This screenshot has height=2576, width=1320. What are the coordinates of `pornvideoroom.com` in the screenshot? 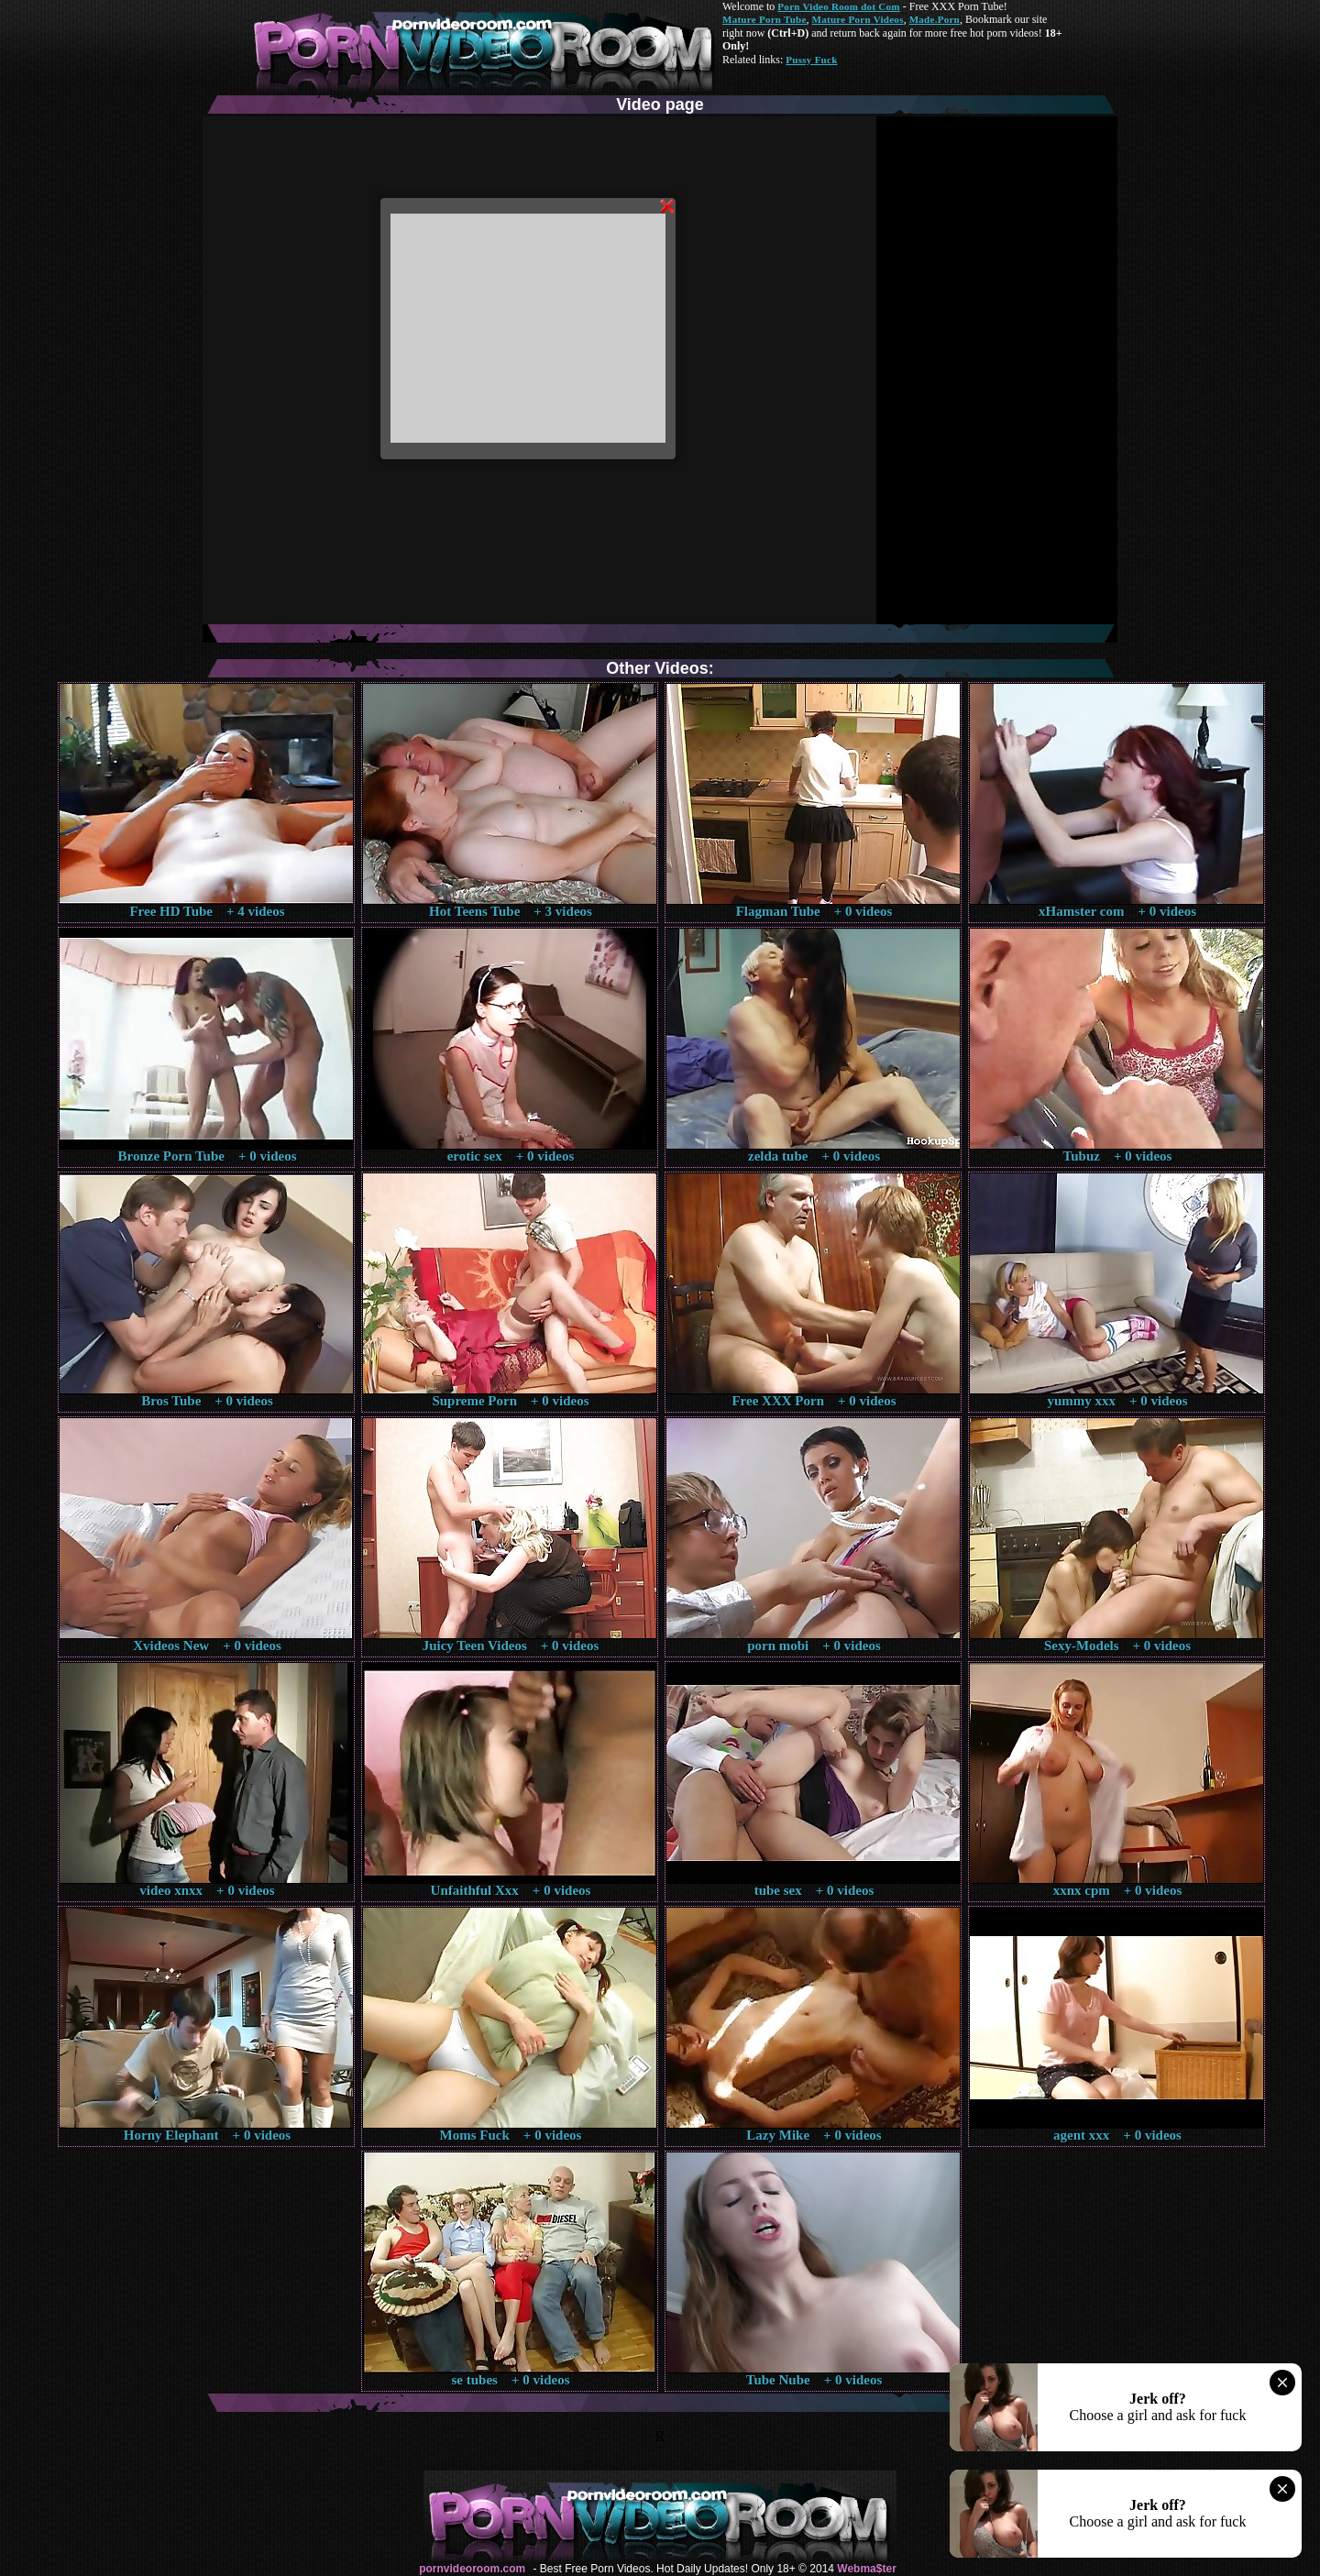 It's located at (472, 2568).